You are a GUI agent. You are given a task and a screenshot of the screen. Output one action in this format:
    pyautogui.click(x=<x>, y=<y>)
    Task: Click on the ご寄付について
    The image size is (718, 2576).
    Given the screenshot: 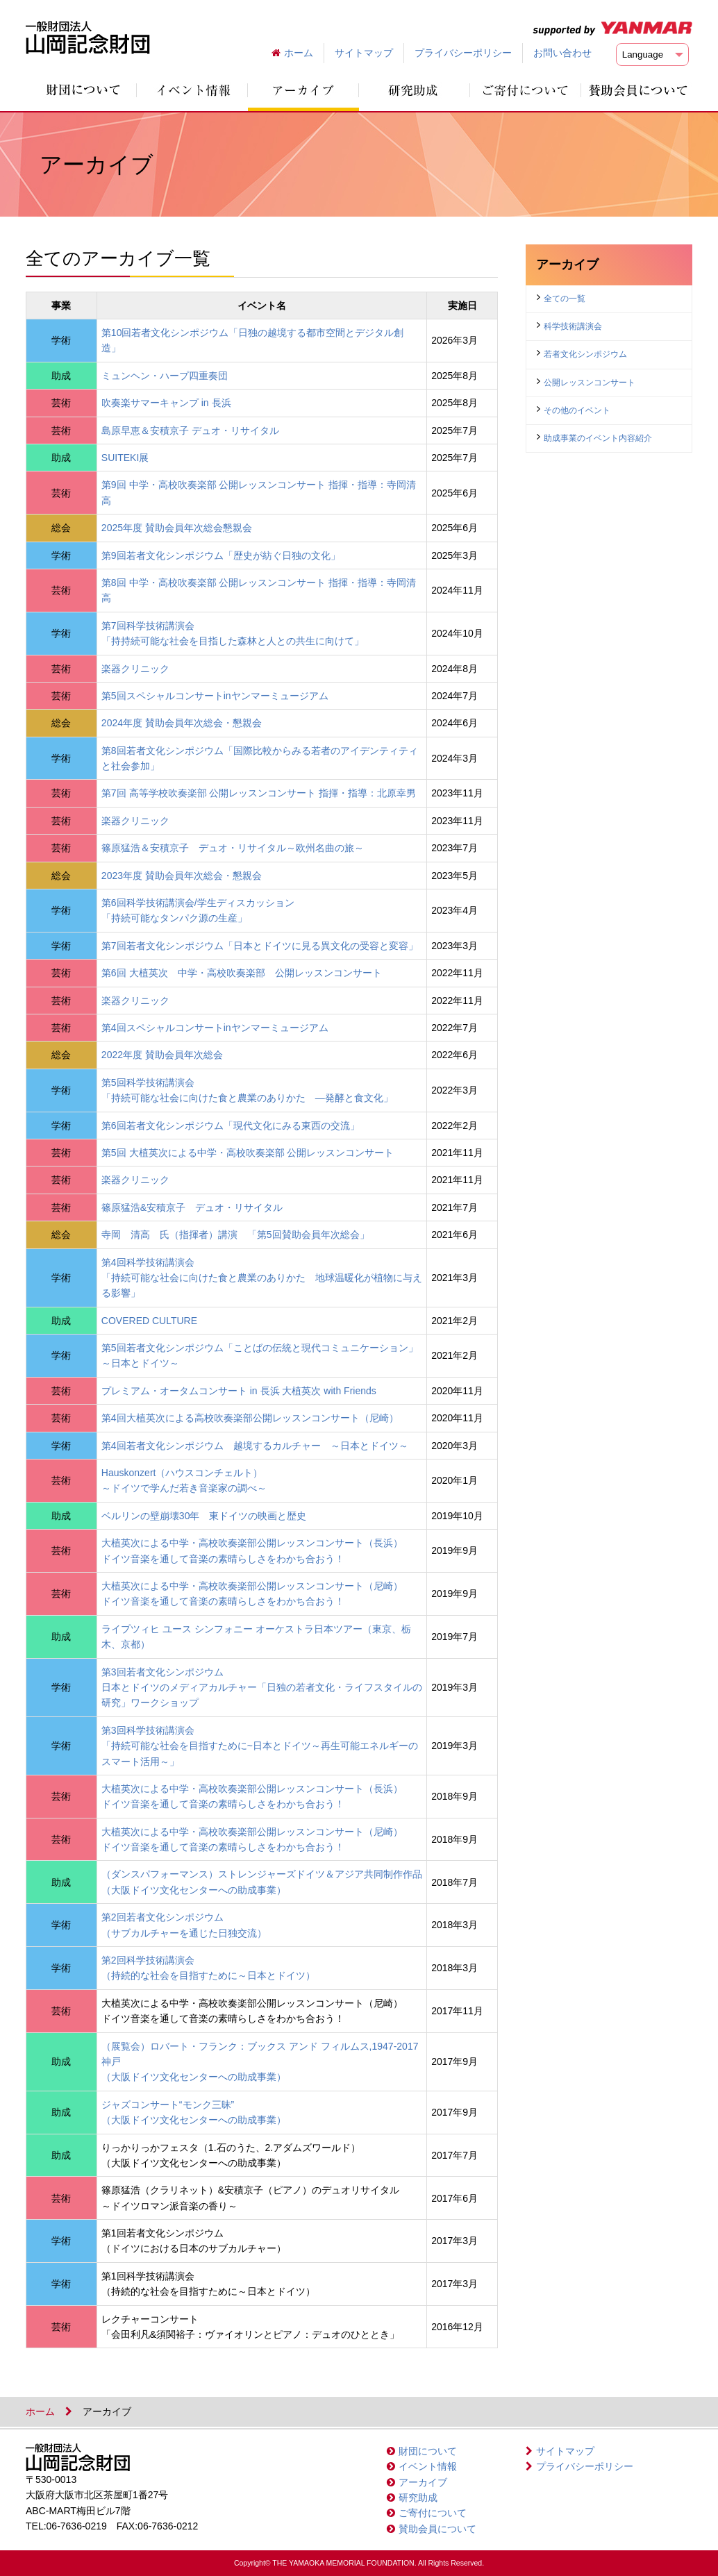 What is the action you would take?
    pyautogui.click(x=433, y=2512)
    